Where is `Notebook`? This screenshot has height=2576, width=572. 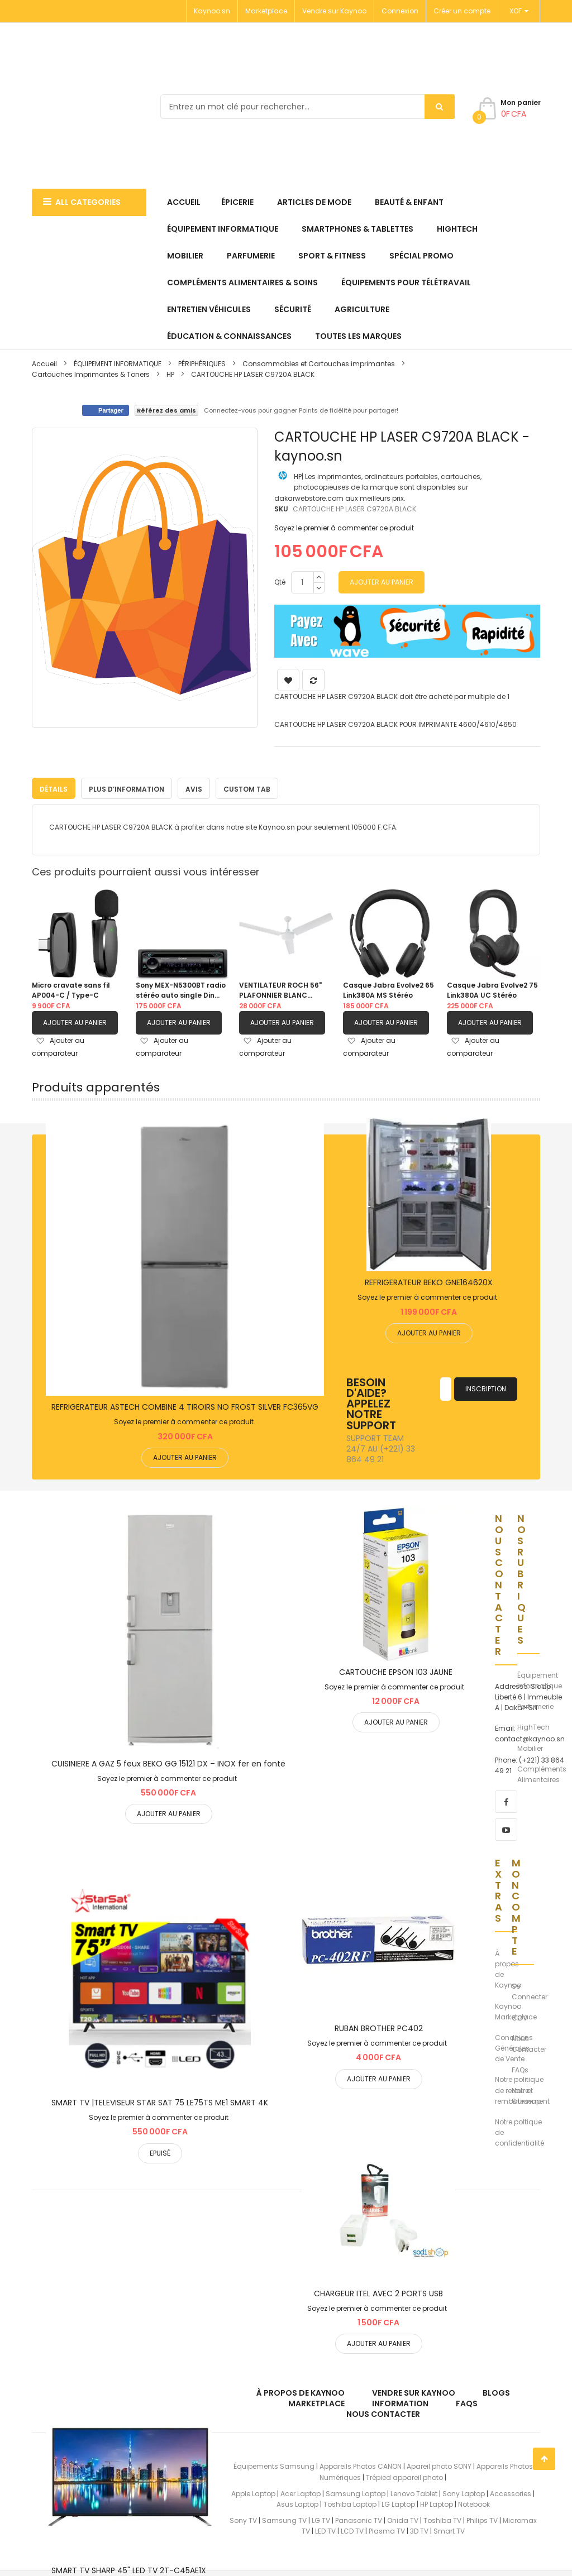 Notebook is located at coordinates (474, 2501).